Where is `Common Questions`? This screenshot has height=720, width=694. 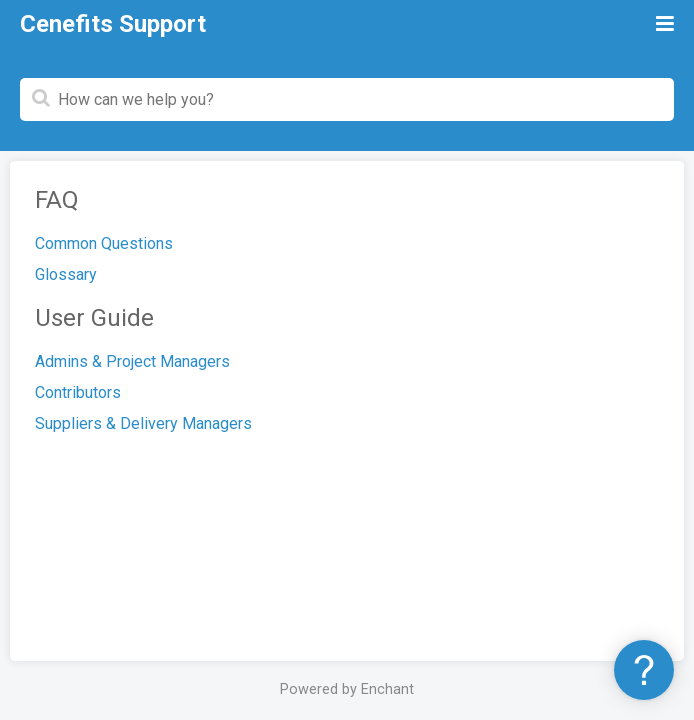 Common Questions is located at coordinates (104, 243).